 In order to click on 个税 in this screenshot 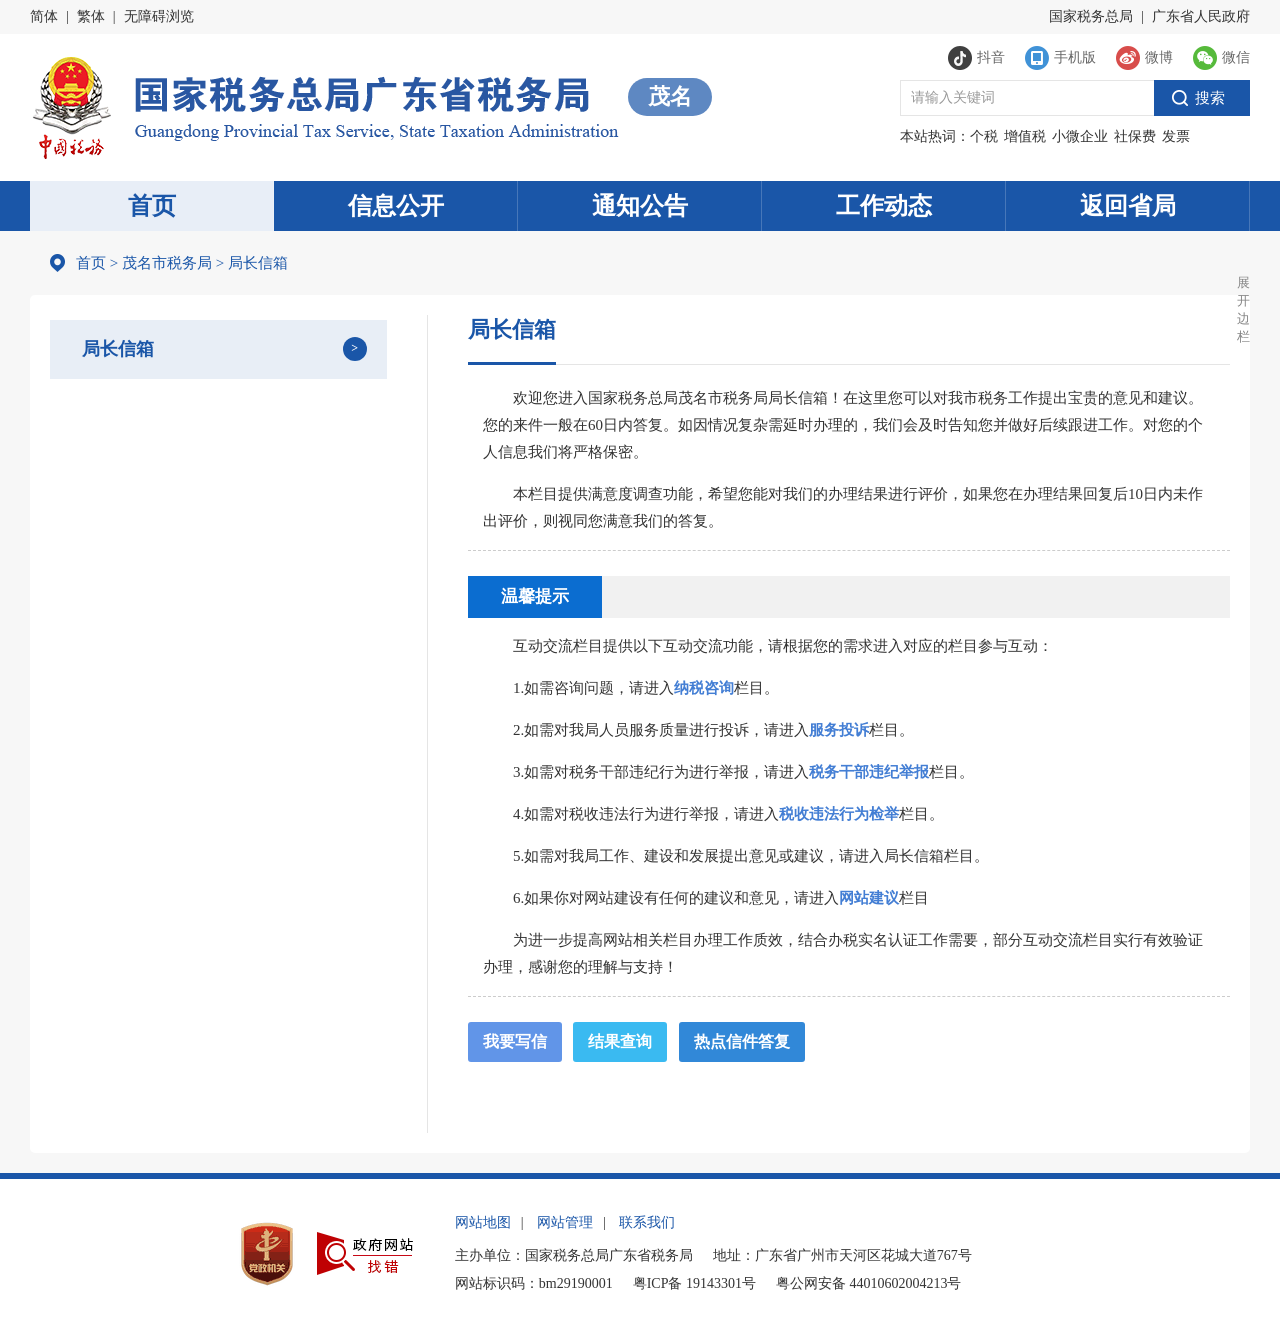, I will do `click(984, 136)`.